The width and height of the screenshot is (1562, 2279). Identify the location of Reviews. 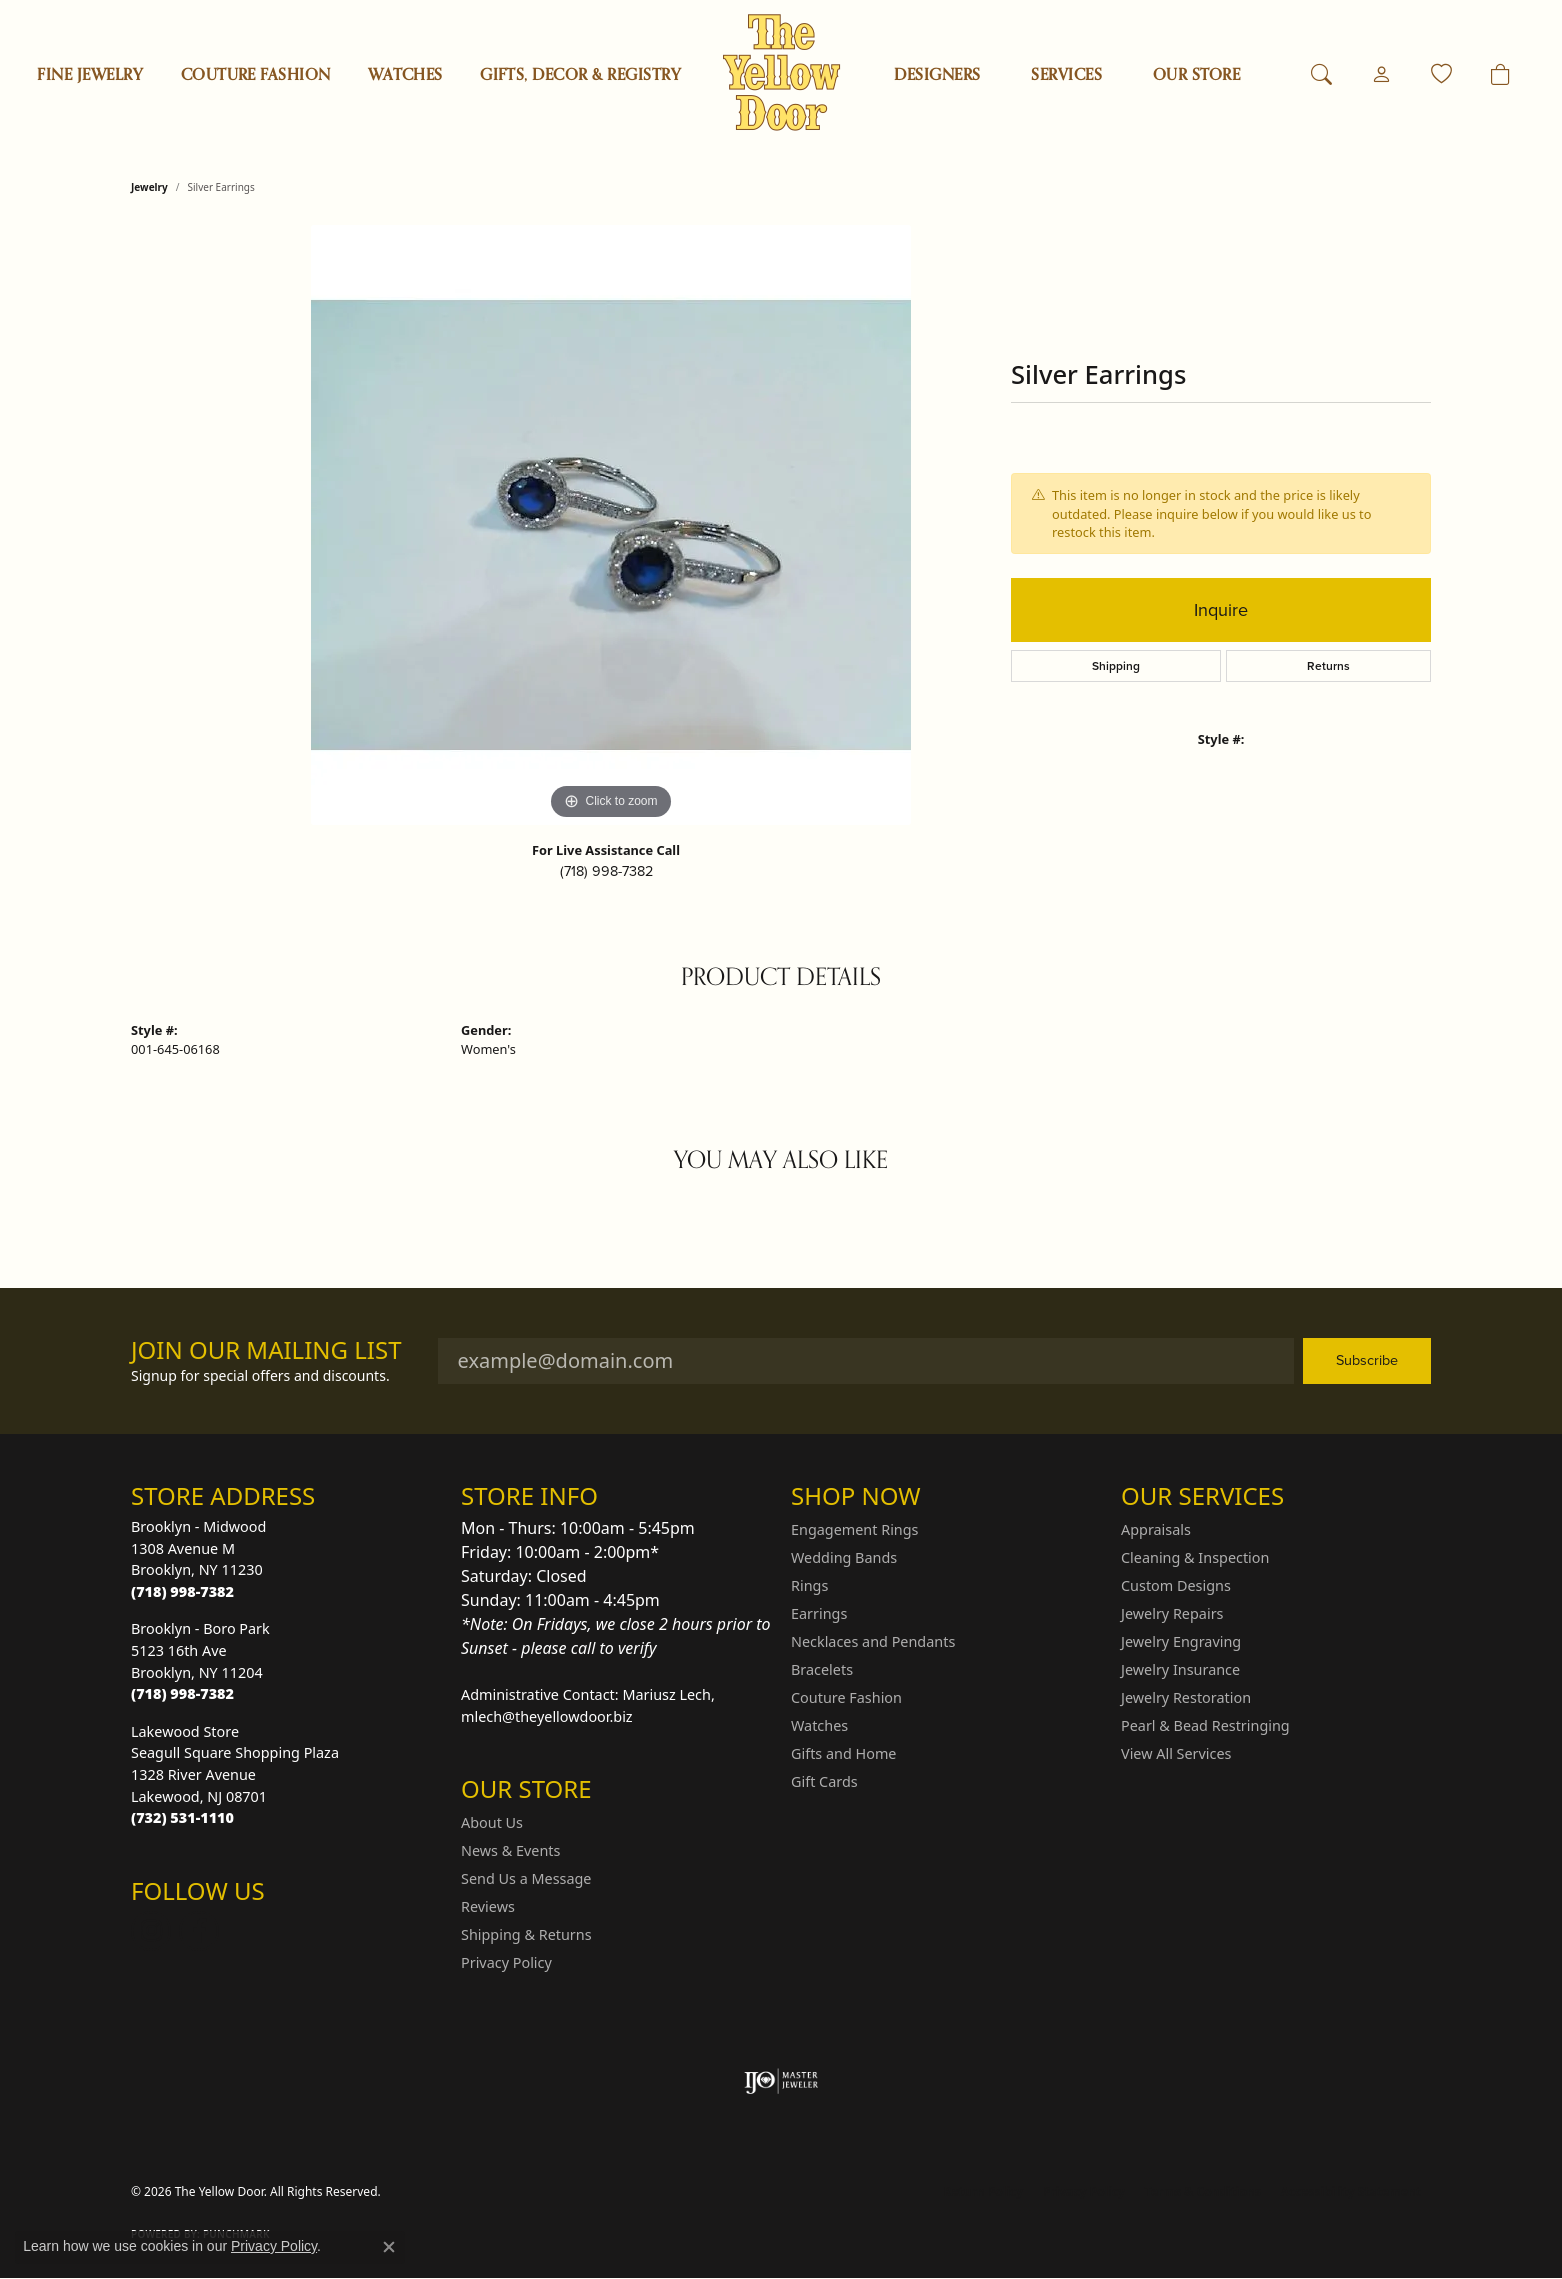
(488, 1906).